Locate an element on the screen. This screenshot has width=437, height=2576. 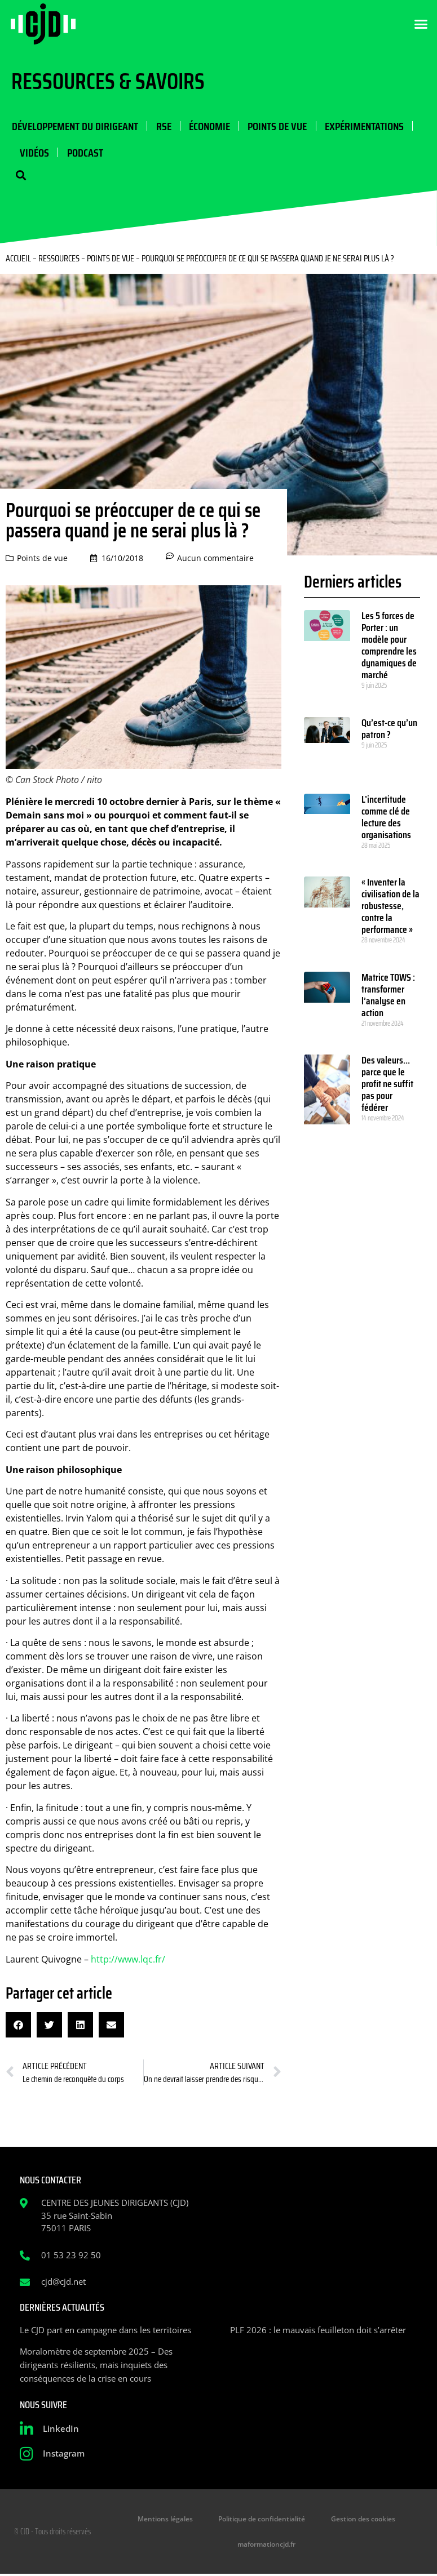
Qu’est-ce qu’un patron ? is located at coordinates (389, 730).